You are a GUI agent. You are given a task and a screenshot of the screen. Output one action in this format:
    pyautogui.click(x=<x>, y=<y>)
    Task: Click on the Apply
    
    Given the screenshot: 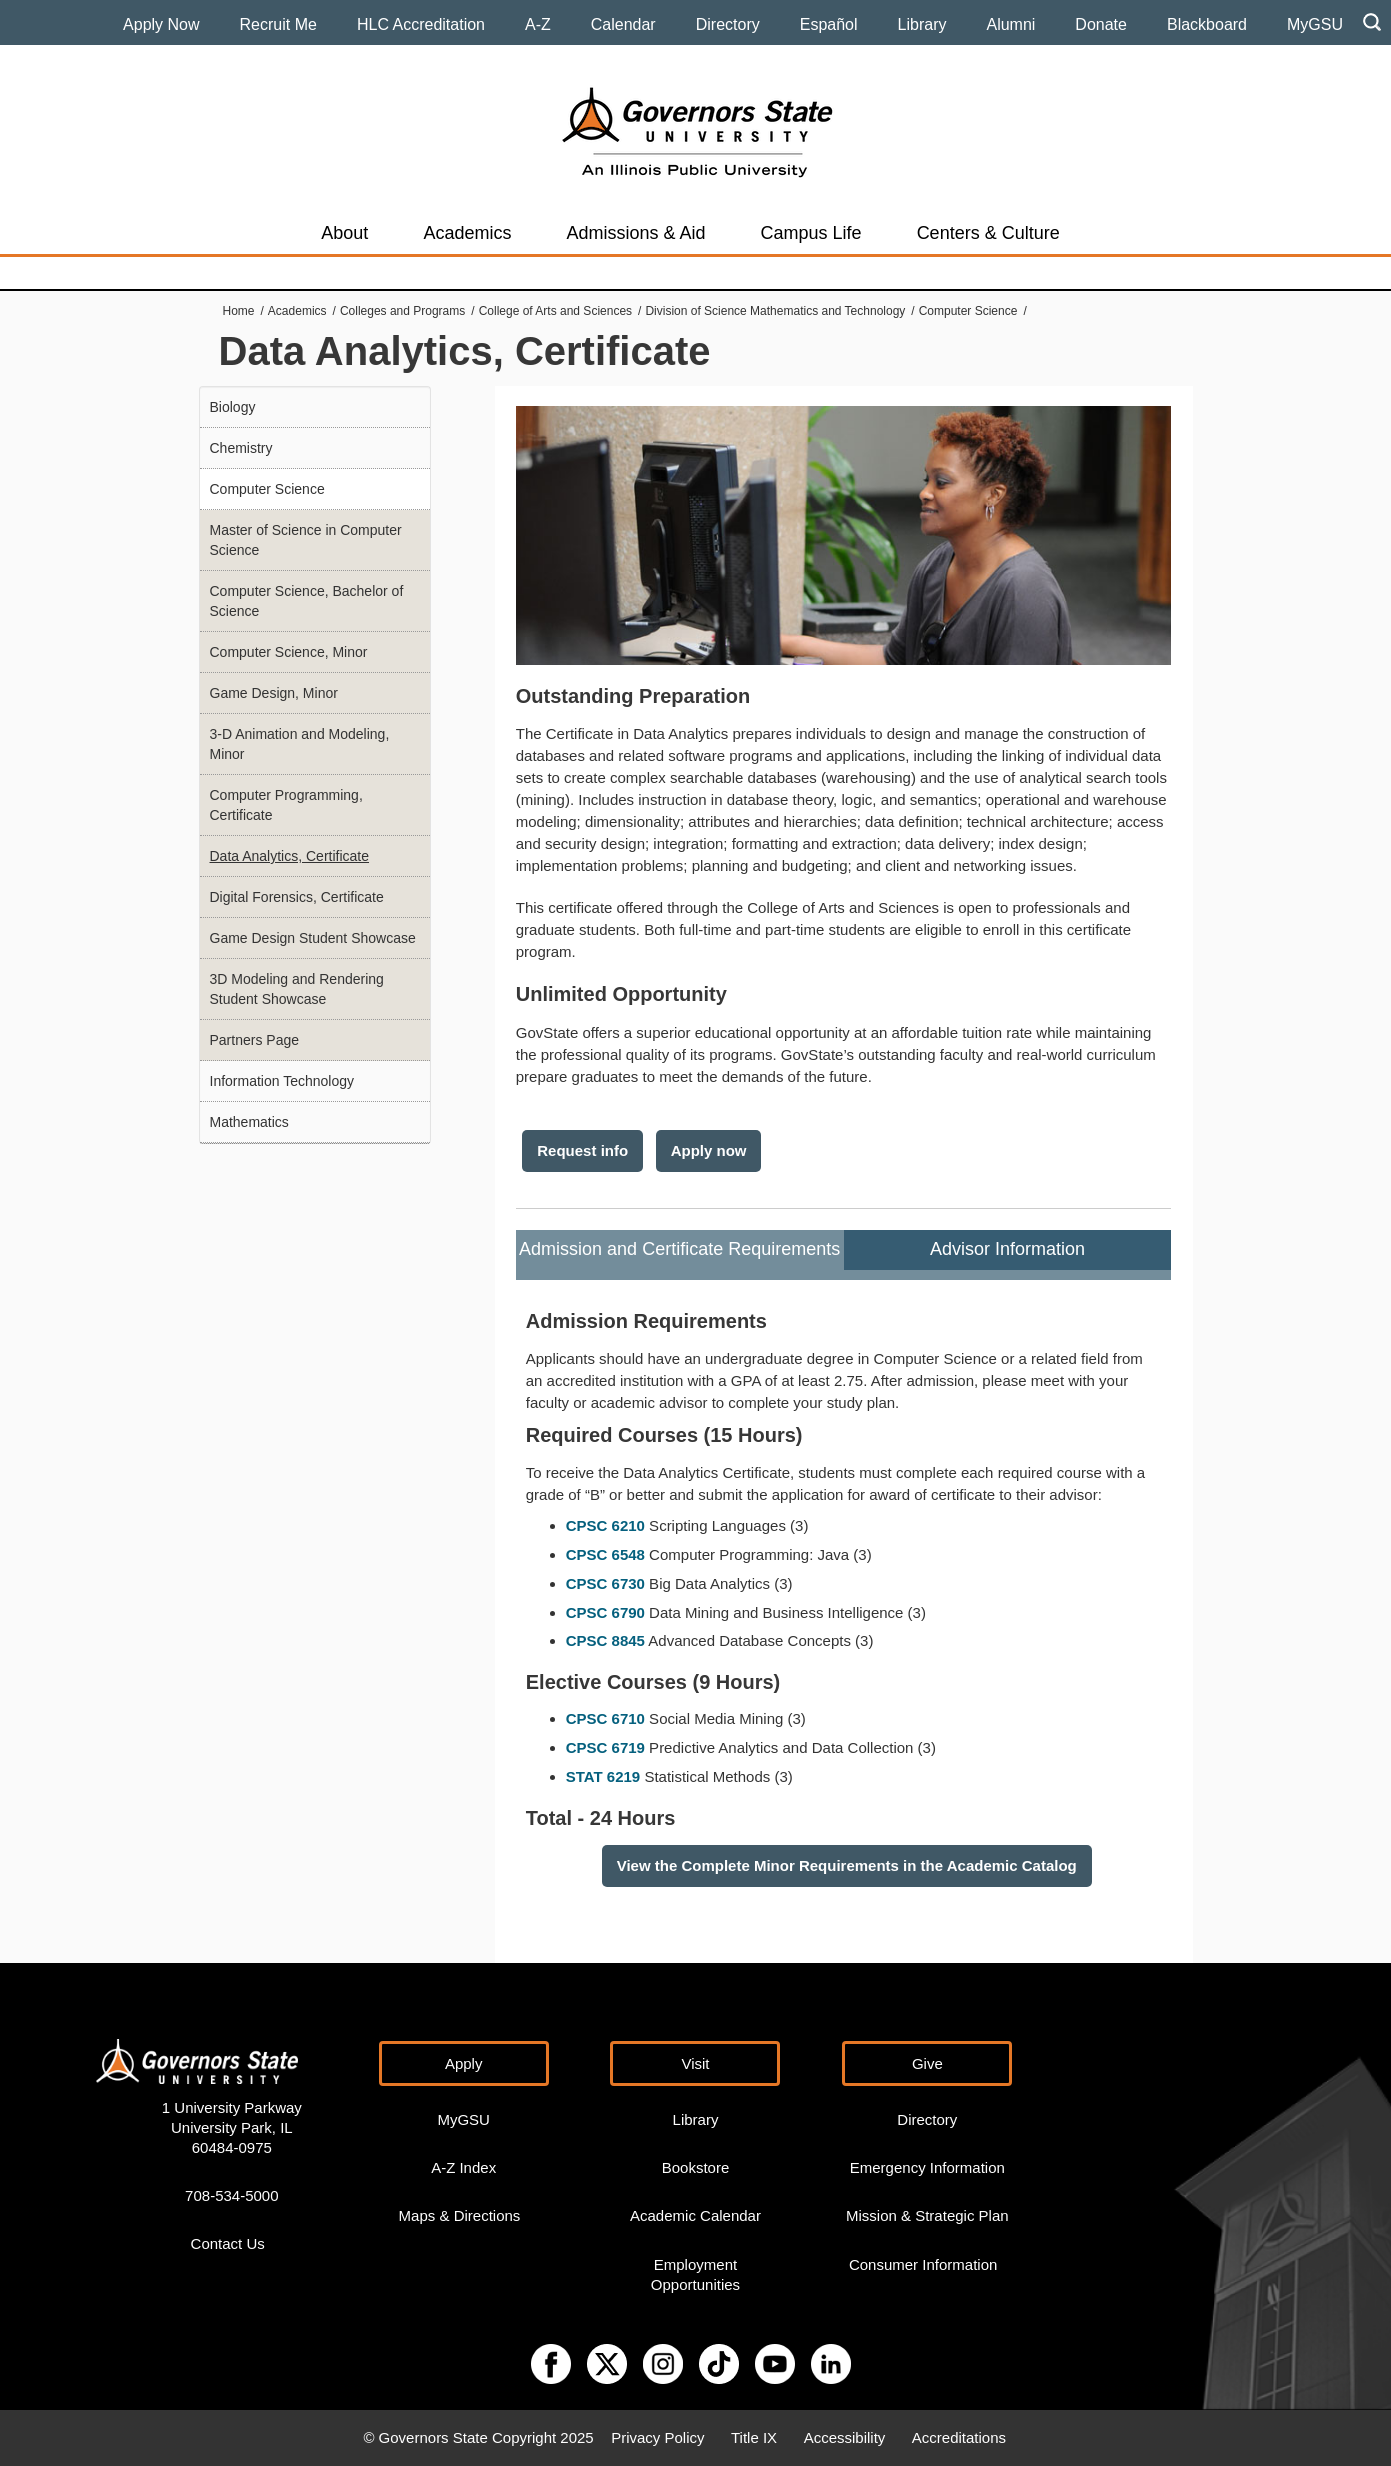 What is the action you would take?
    pyautogui.click(x=464, y=2063)
    